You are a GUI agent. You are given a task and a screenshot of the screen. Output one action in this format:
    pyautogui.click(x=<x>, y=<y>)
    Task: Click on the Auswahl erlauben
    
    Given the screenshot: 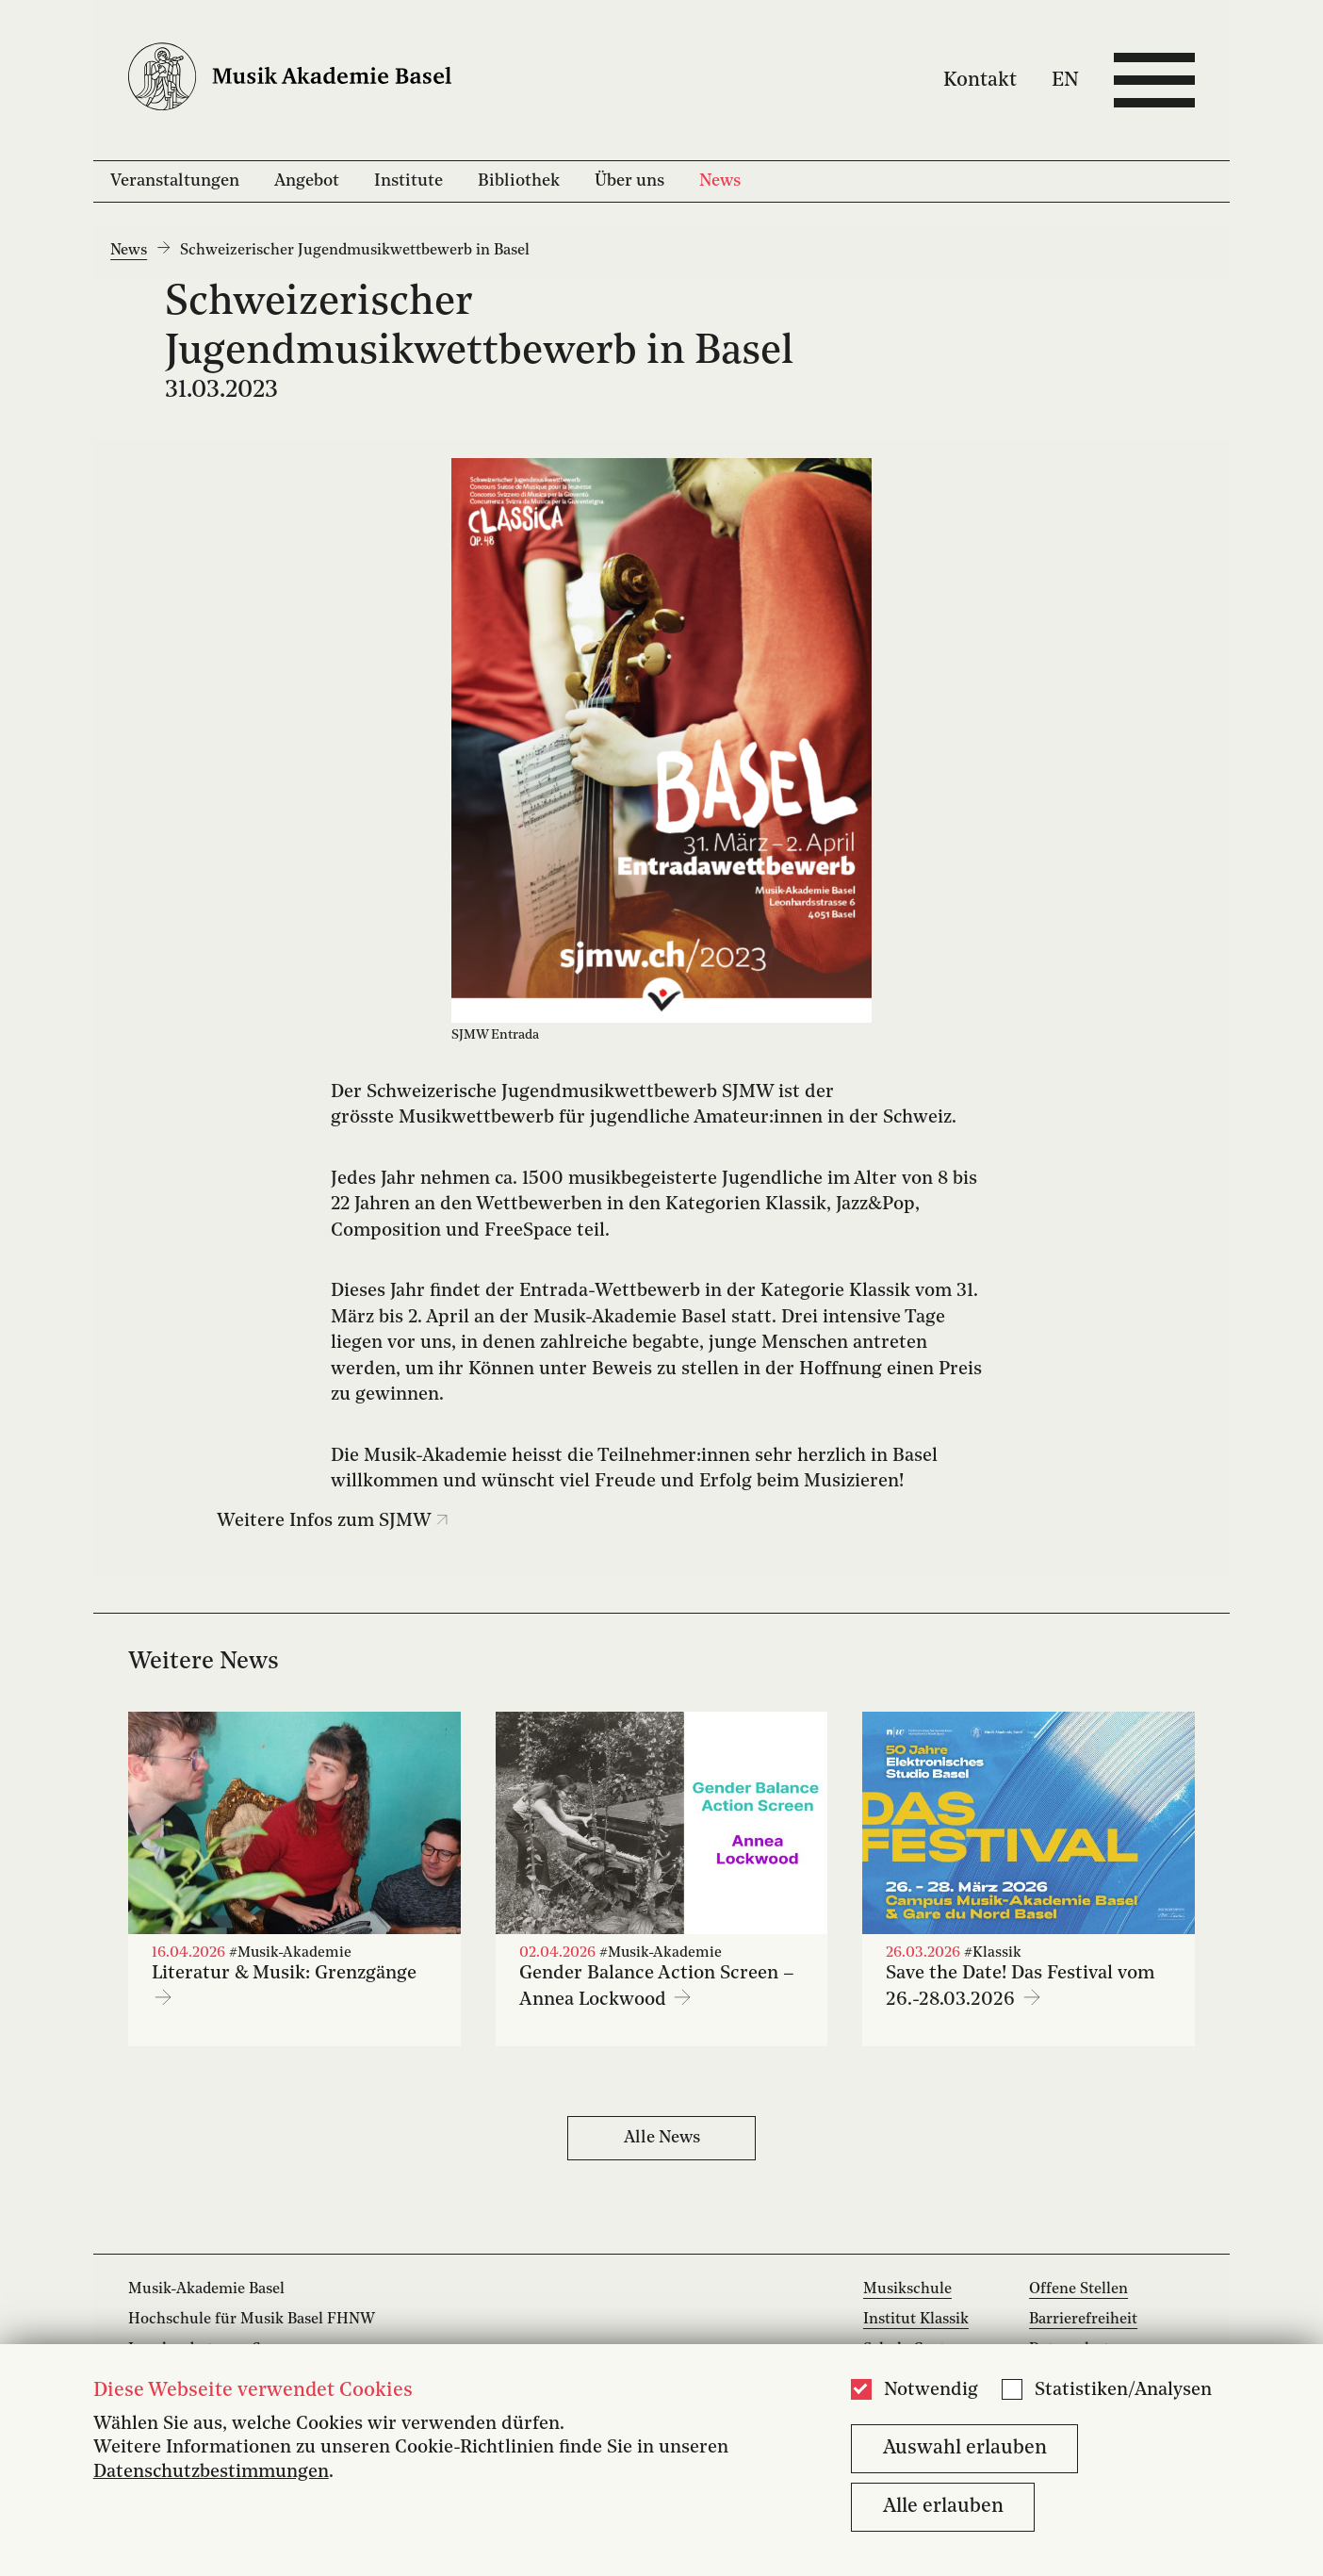 What is the action you would take?
    pyautogui.click(x=965, y=2448)
    